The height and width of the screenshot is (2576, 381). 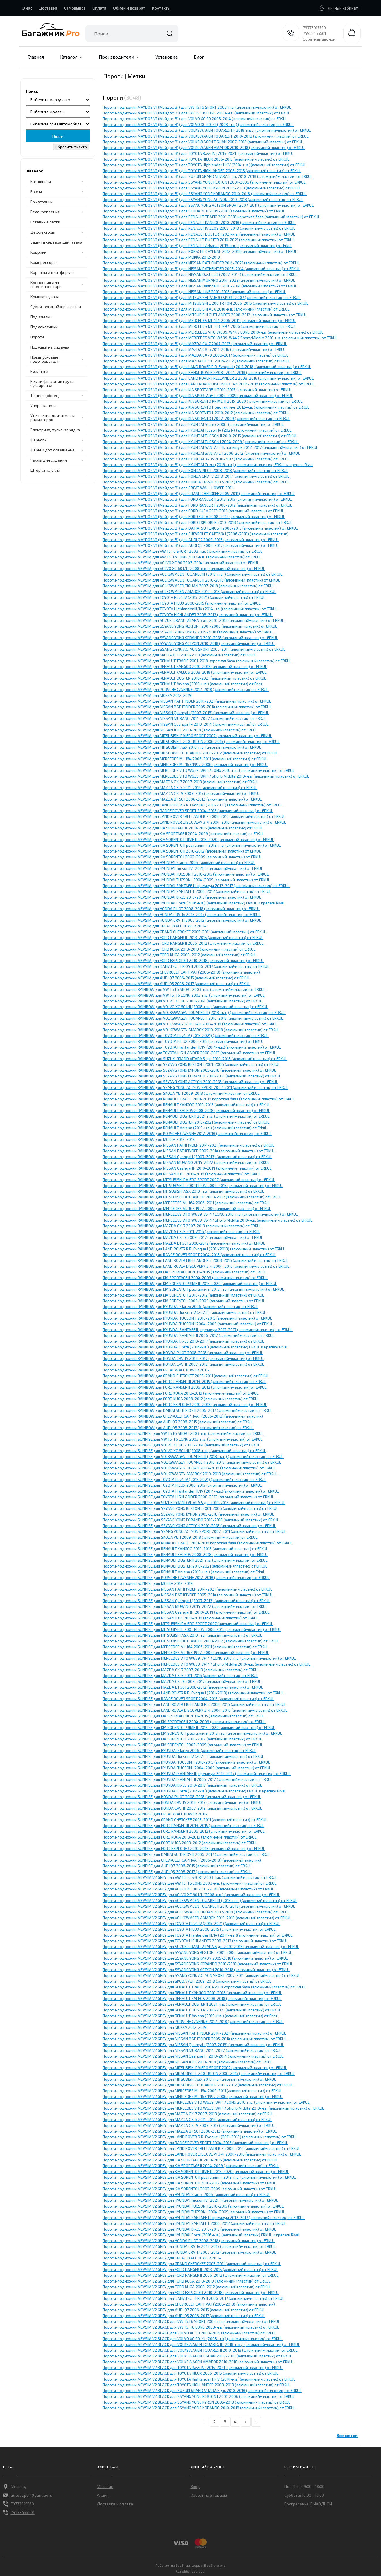 I want to click on Пороги-подножки MEVSIM для VOLVO XC 60 I/II (2008-н.в.) (алюминий+пластик) от ERKUL, so click(x=184, y=568).